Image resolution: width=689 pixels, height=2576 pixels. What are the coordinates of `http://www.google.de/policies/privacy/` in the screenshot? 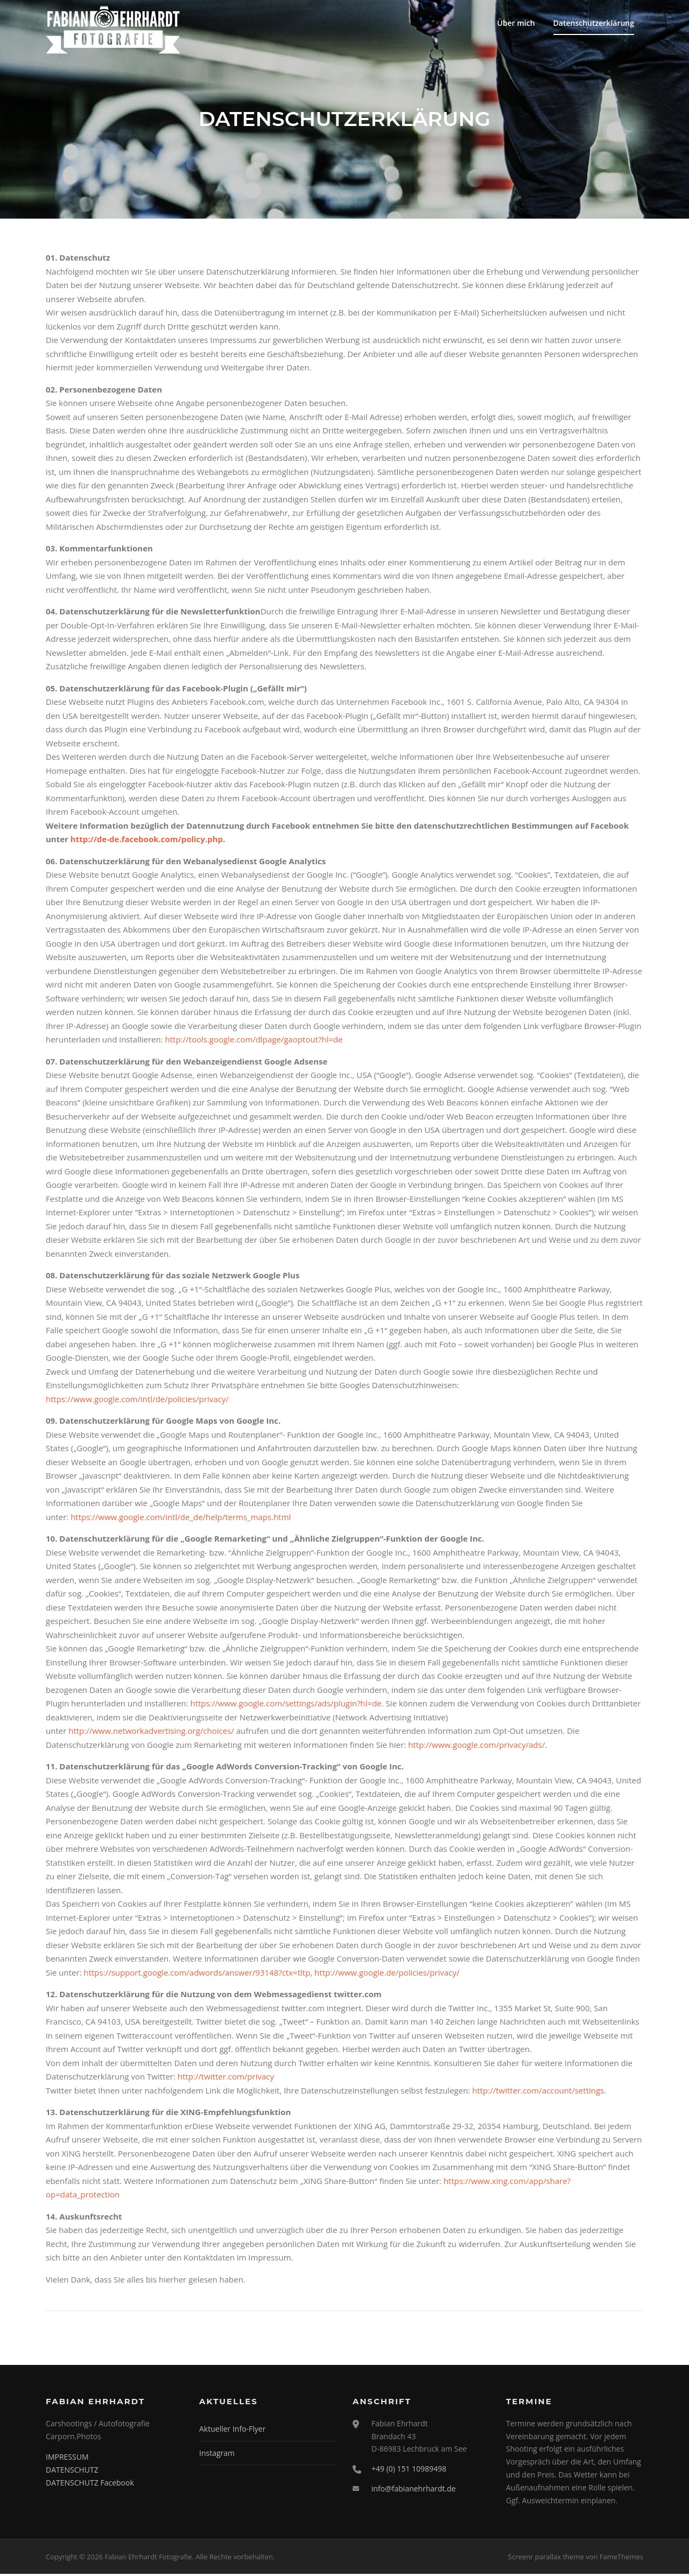 It's located at (386, 1974).